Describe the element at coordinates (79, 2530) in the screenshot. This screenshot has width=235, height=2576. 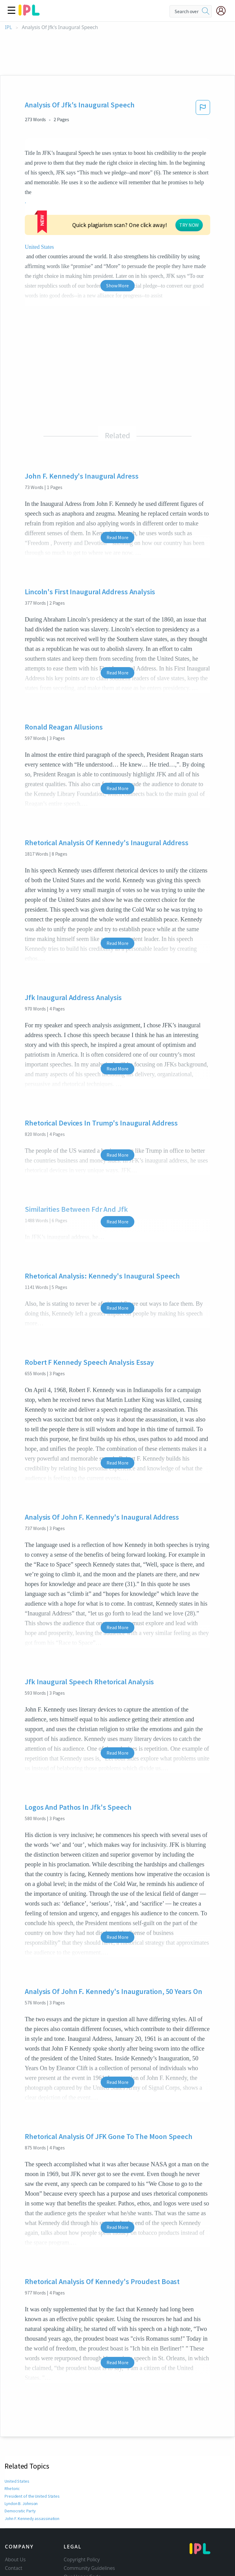
I see `Privacy Policy` at that location.